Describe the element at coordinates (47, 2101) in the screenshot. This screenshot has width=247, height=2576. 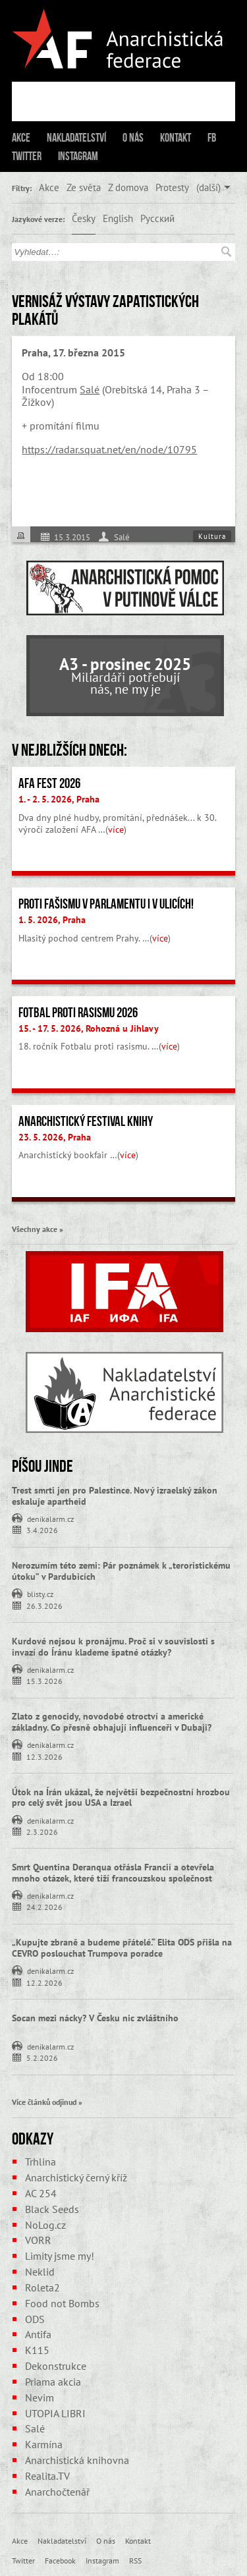
I see `Více článků odjinud »` at that location.